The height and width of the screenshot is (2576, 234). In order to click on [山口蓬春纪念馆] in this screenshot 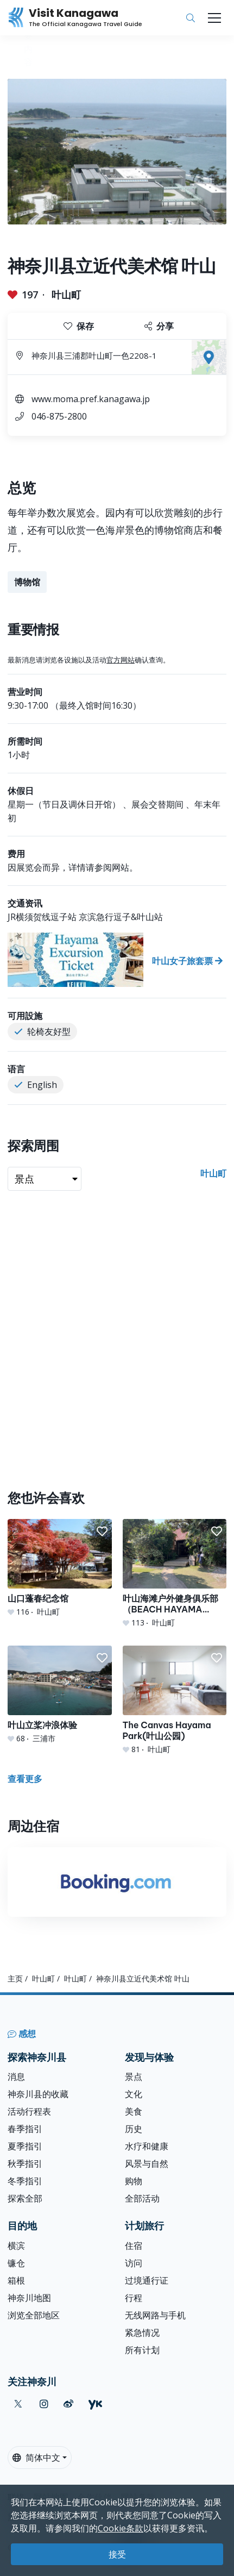, I will do `click(60, 1568)`.